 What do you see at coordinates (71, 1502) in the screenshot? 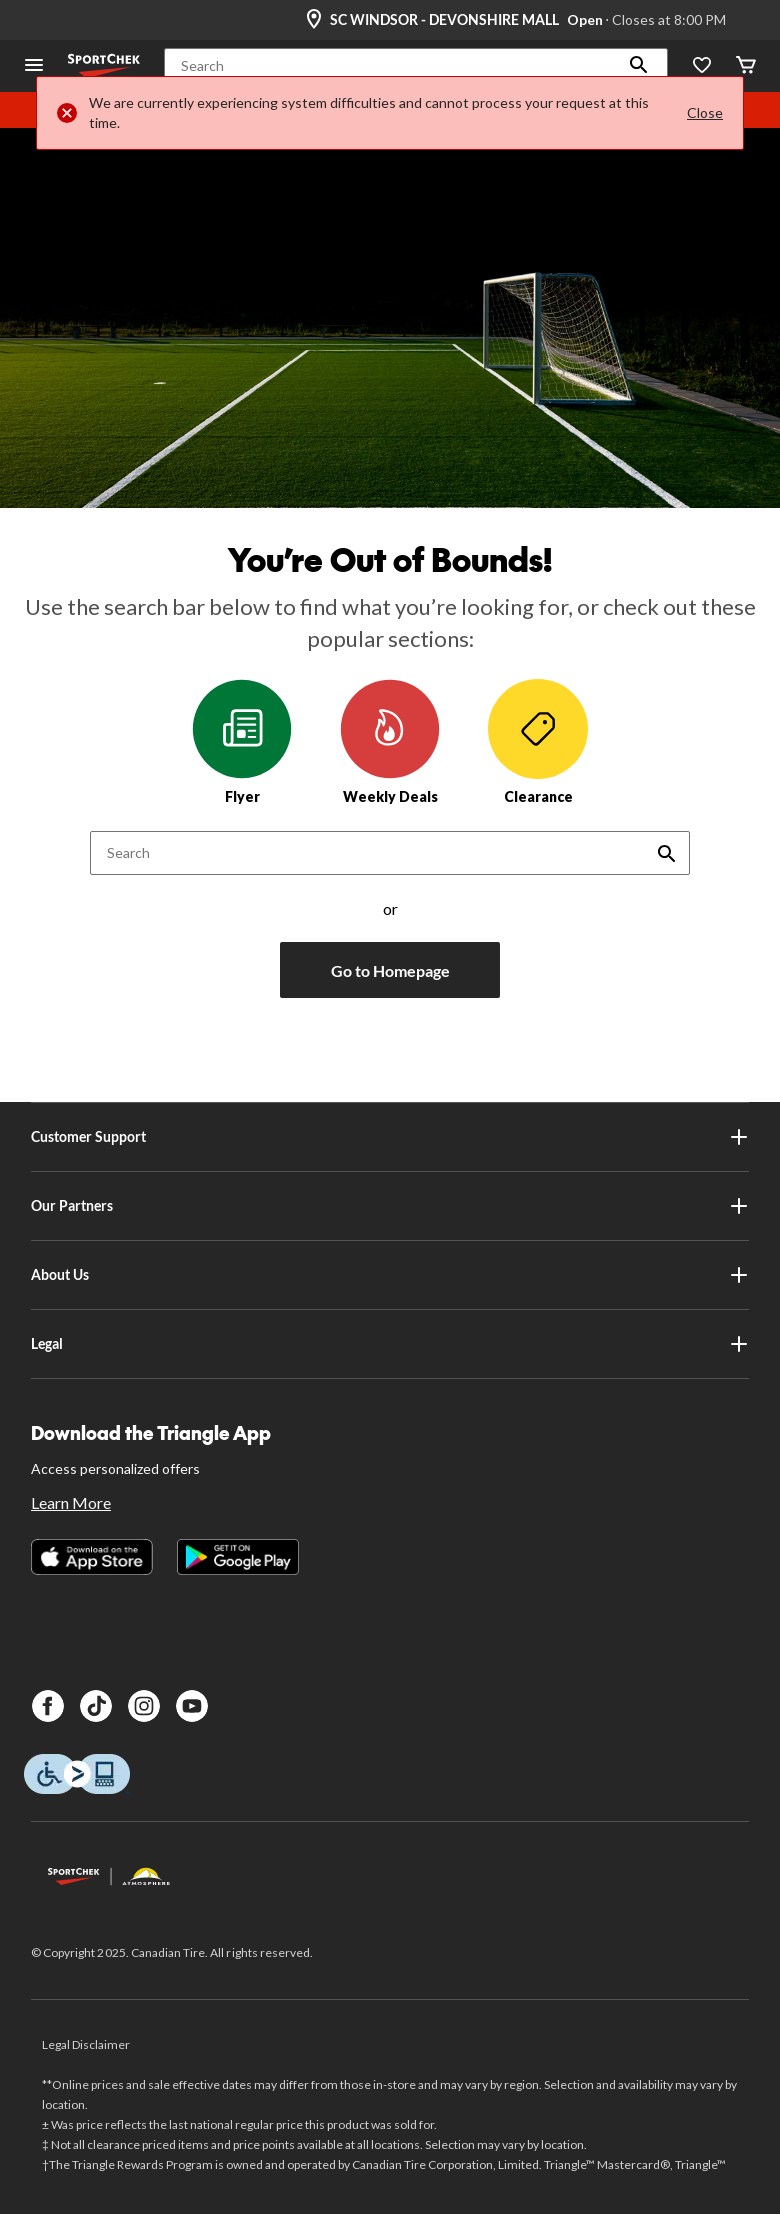
I see `Learn More` at bounding box center [71, 1502].